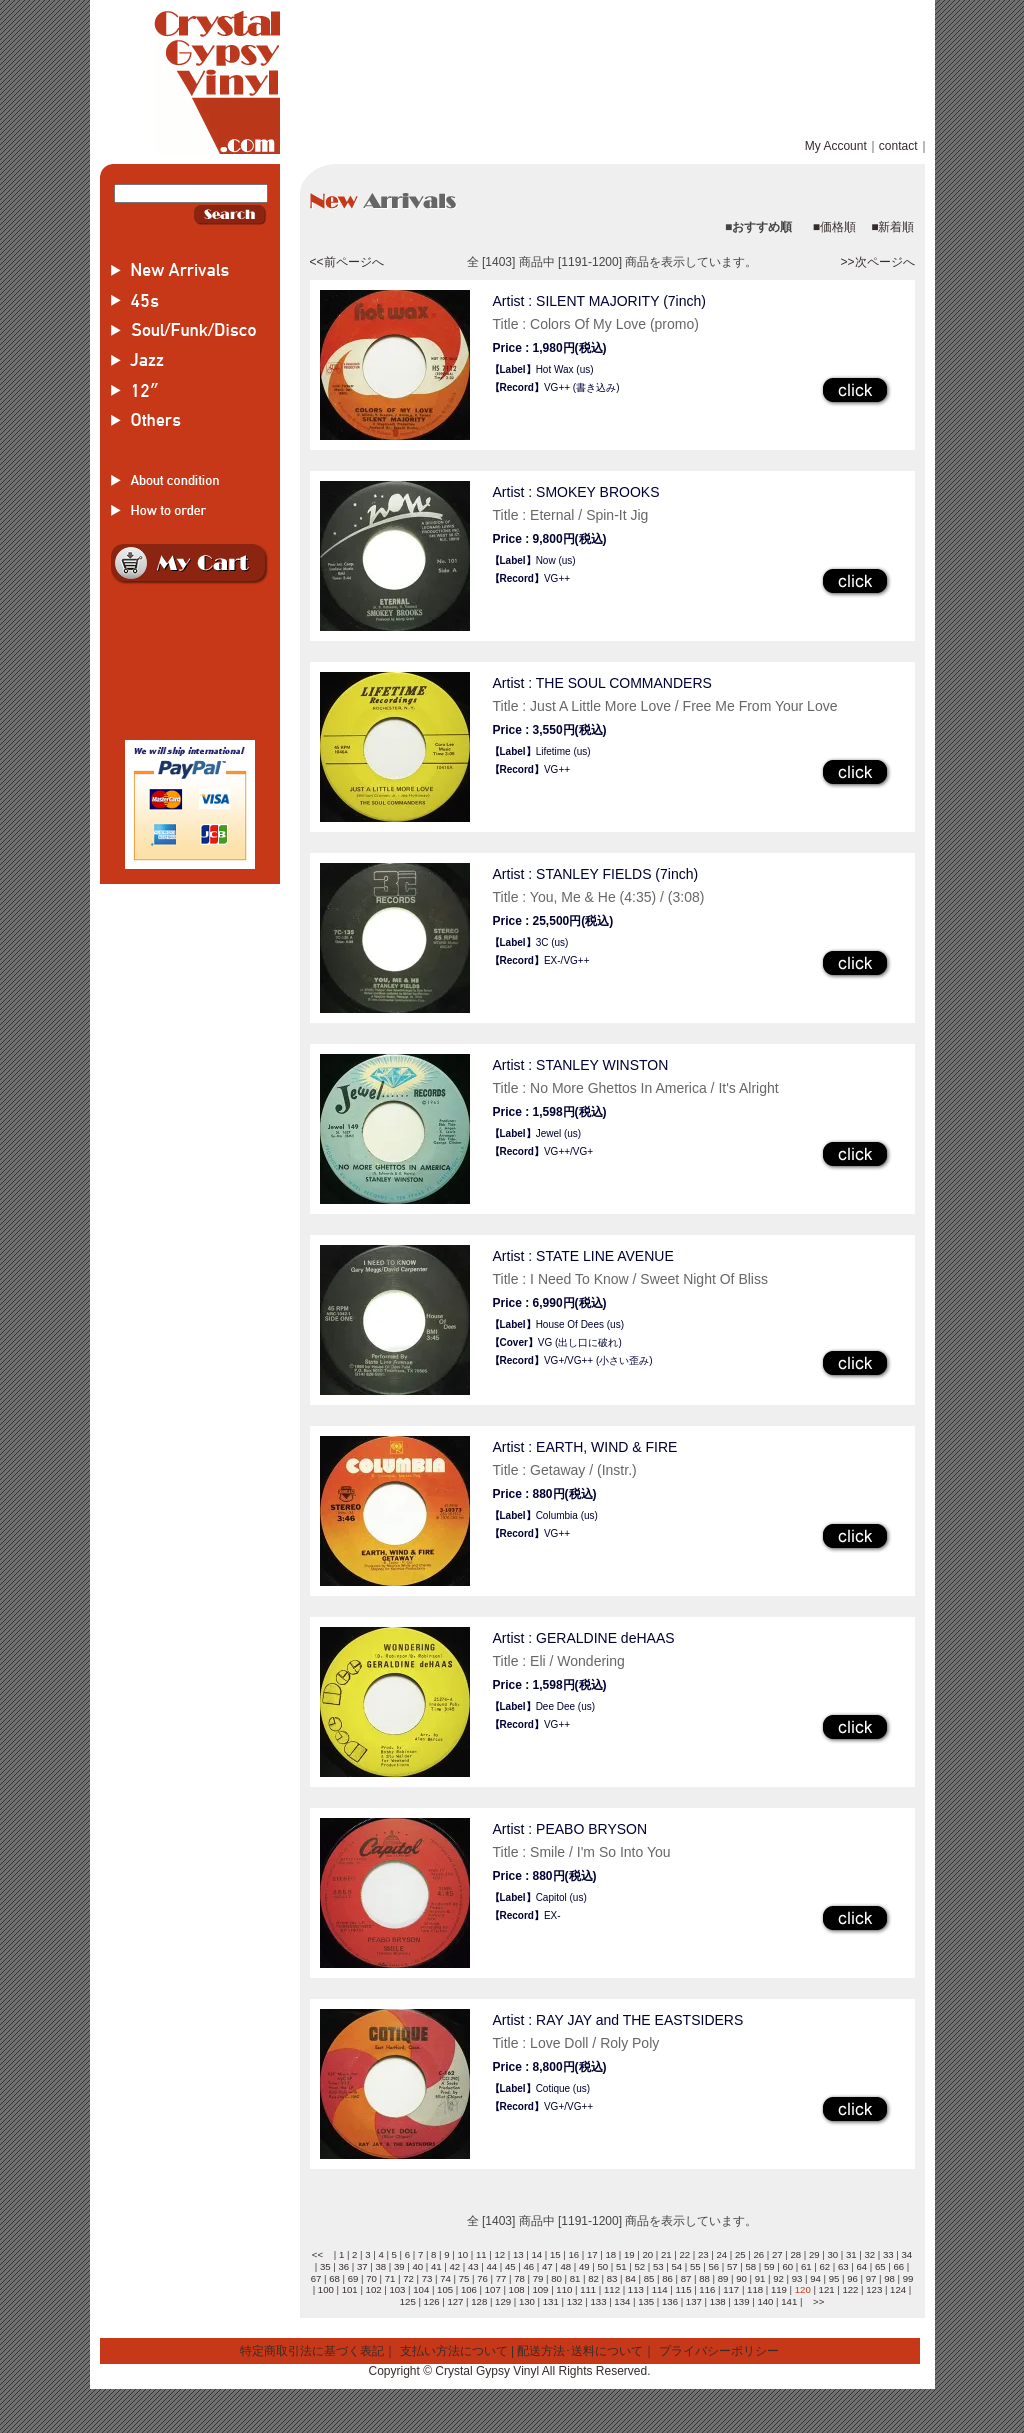 This screenshot has height=2433, width=1024. Describe the element at coordinates (750, 2266) in the screenshot. I see `58` at that location.